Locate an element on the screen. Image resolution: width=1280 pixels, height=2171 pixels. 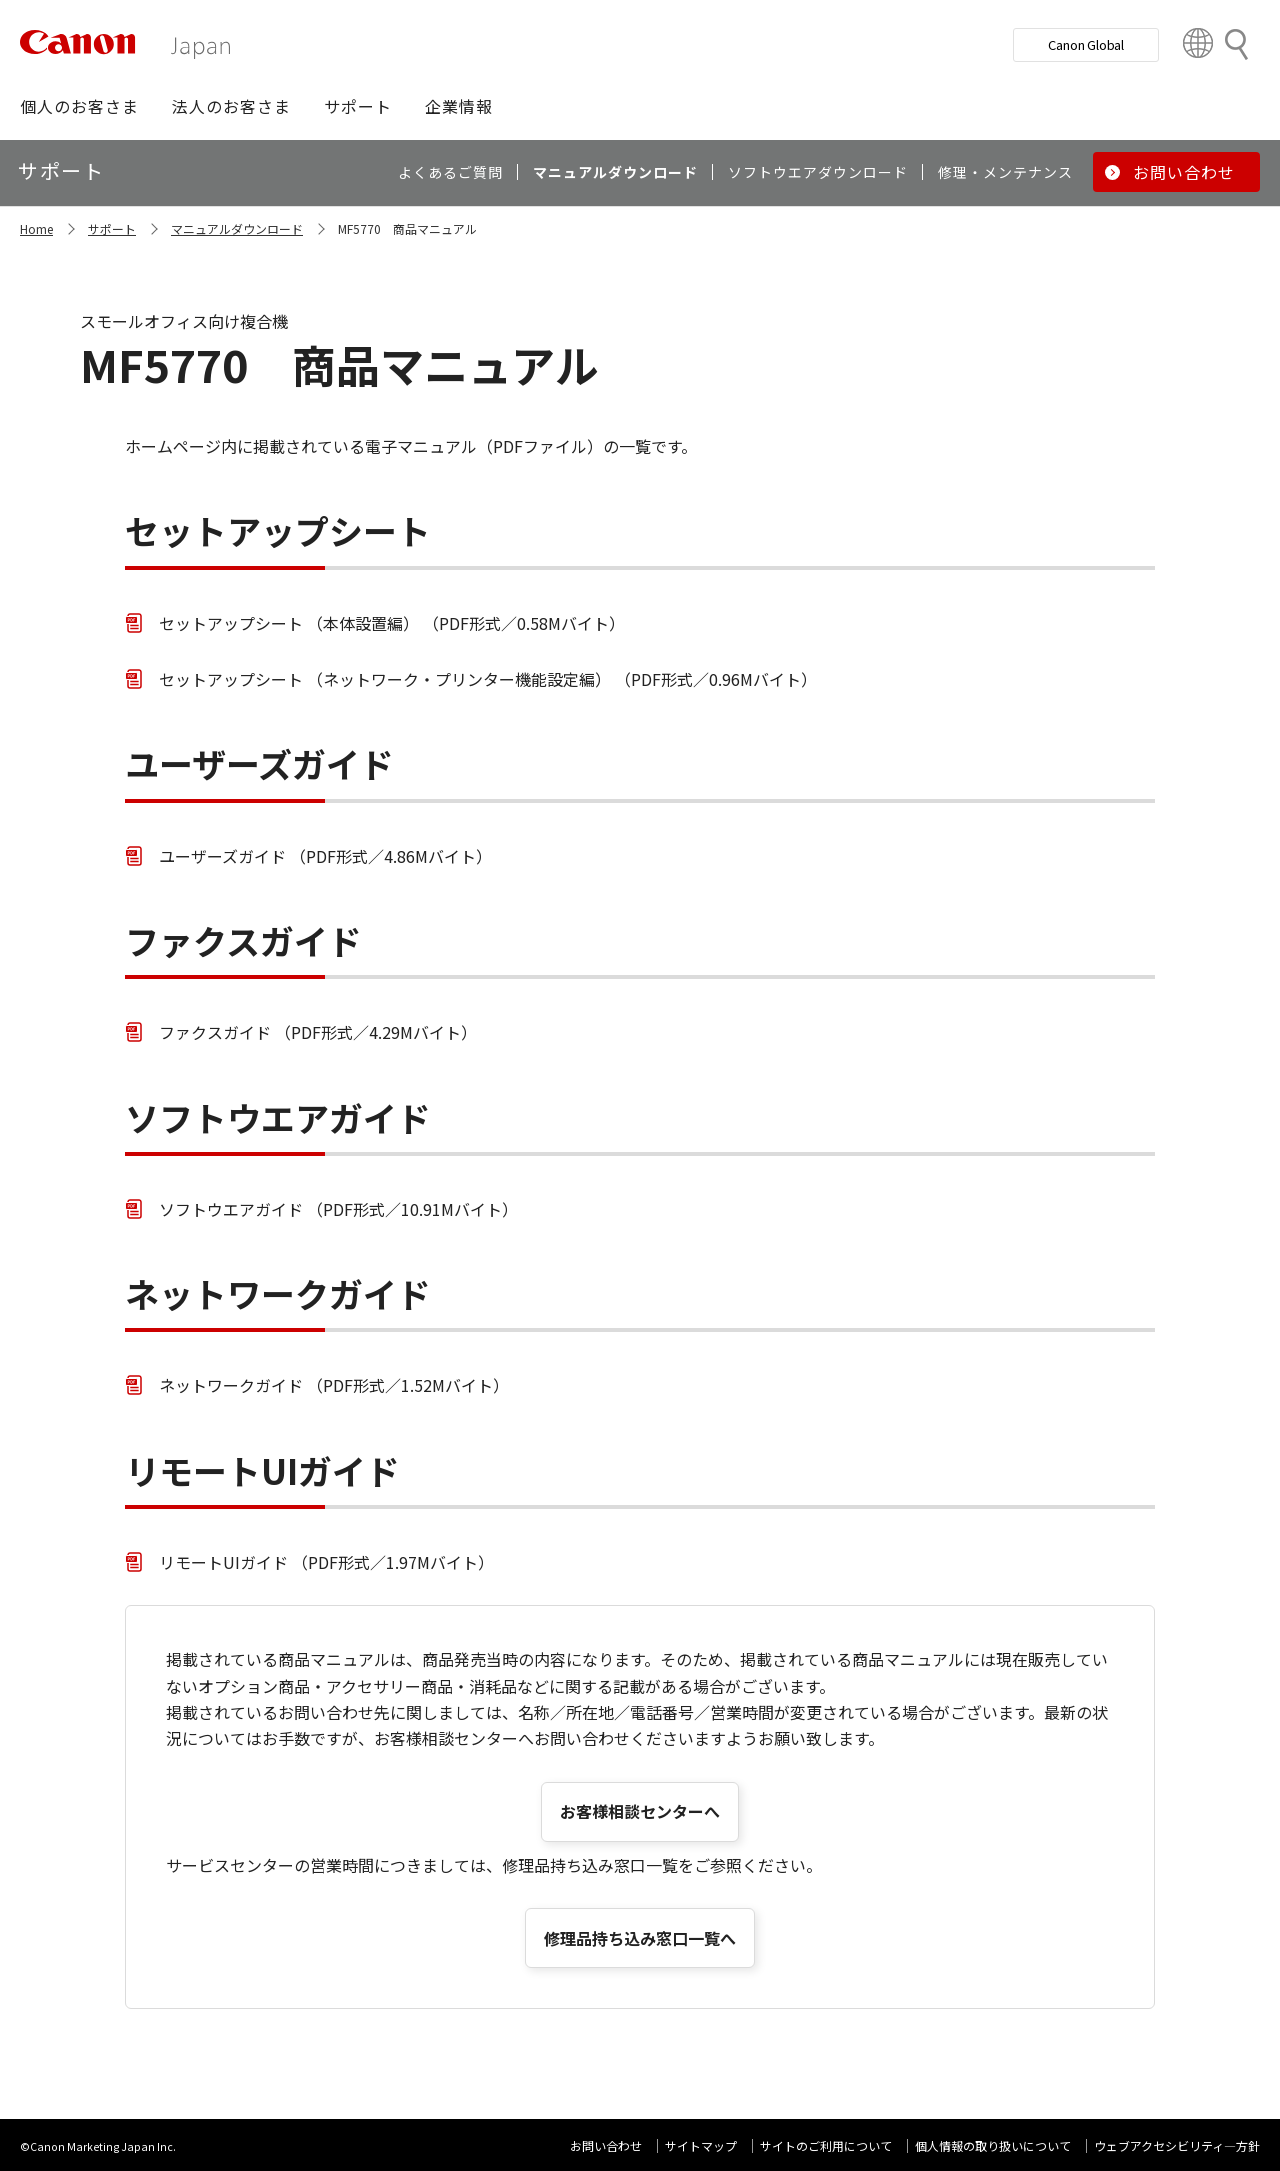
マニュアルダウンロード is located at coordinates (237, 228).